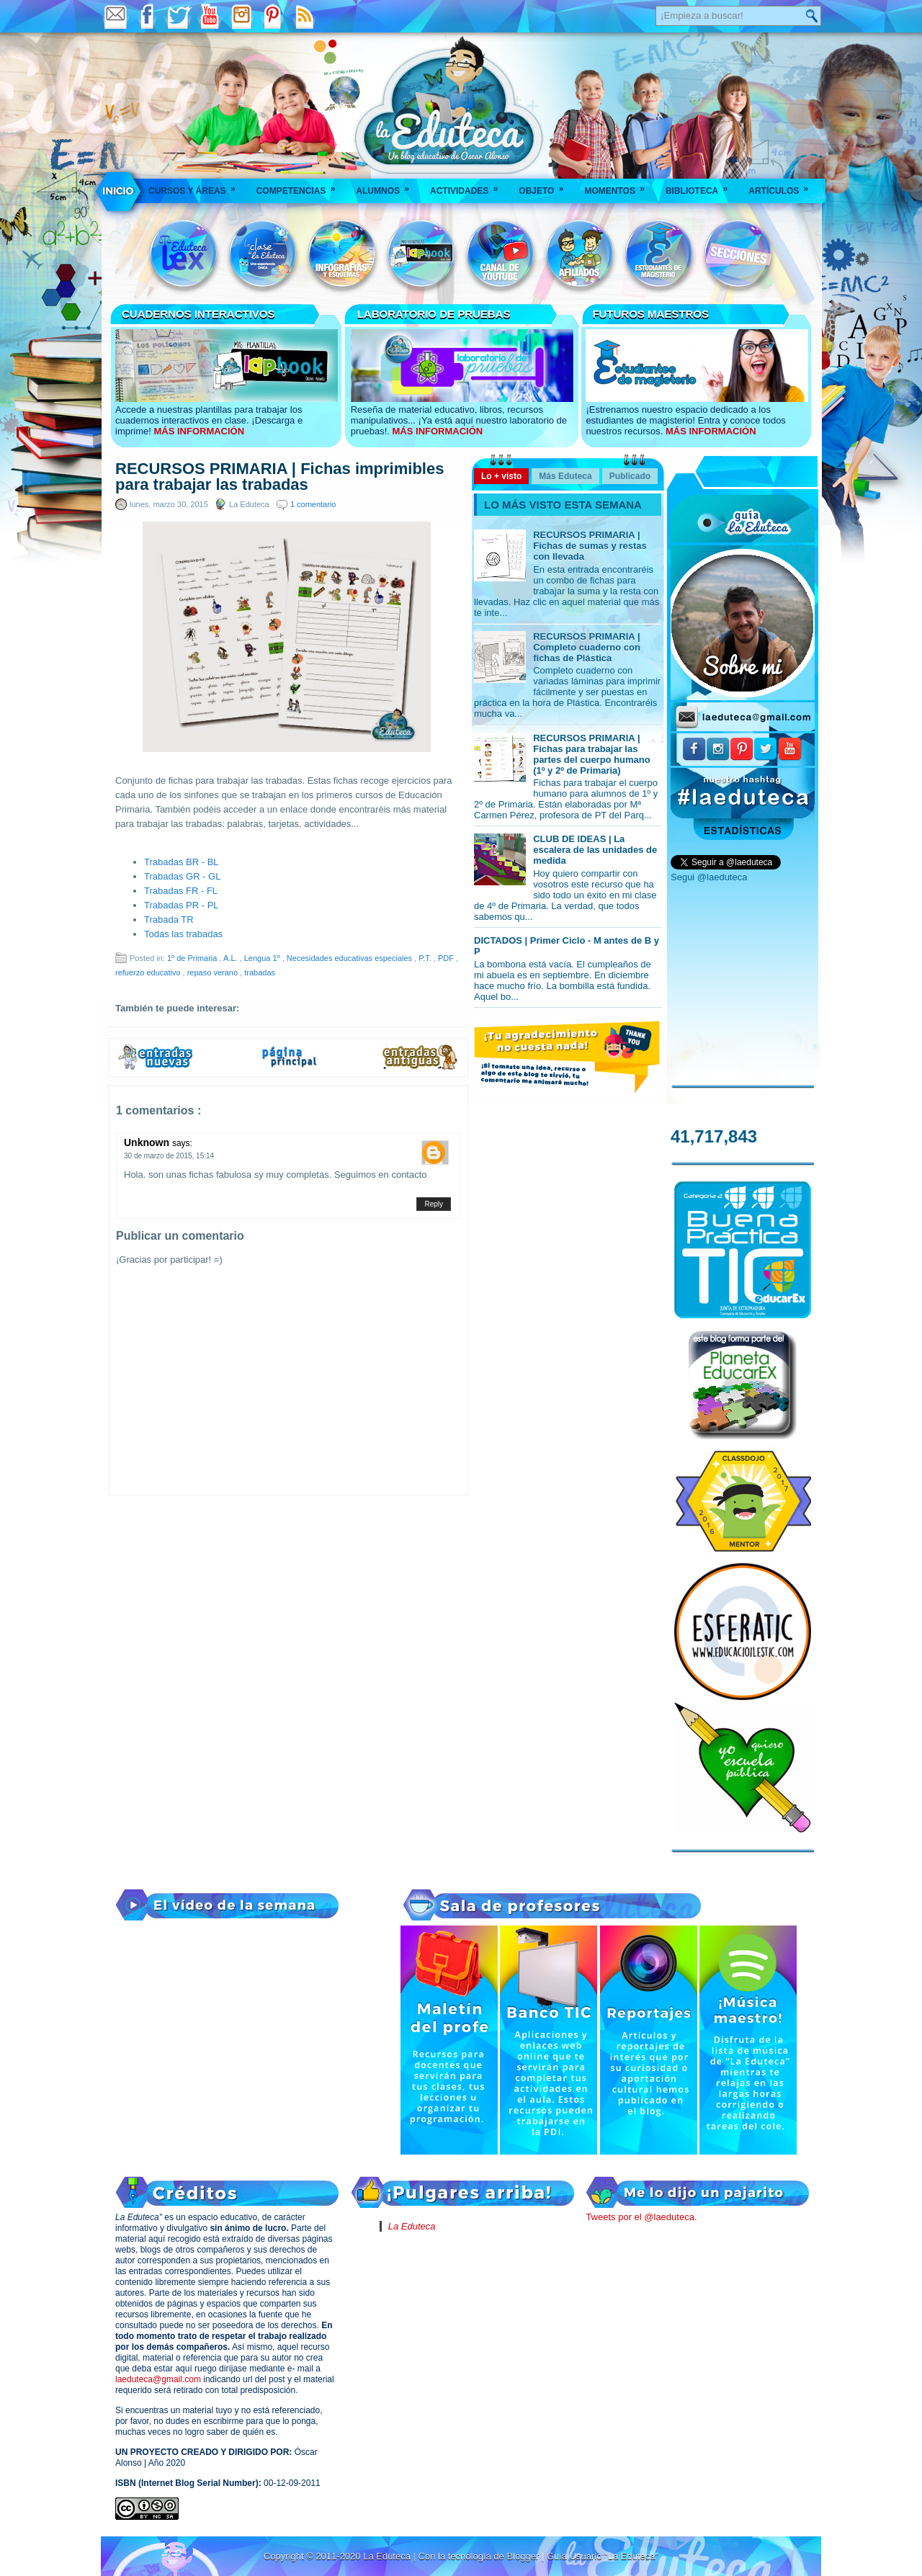  Describe the element at coordinates (183, 934) in the screenshot. I see `Todas las trabadas` at that location.